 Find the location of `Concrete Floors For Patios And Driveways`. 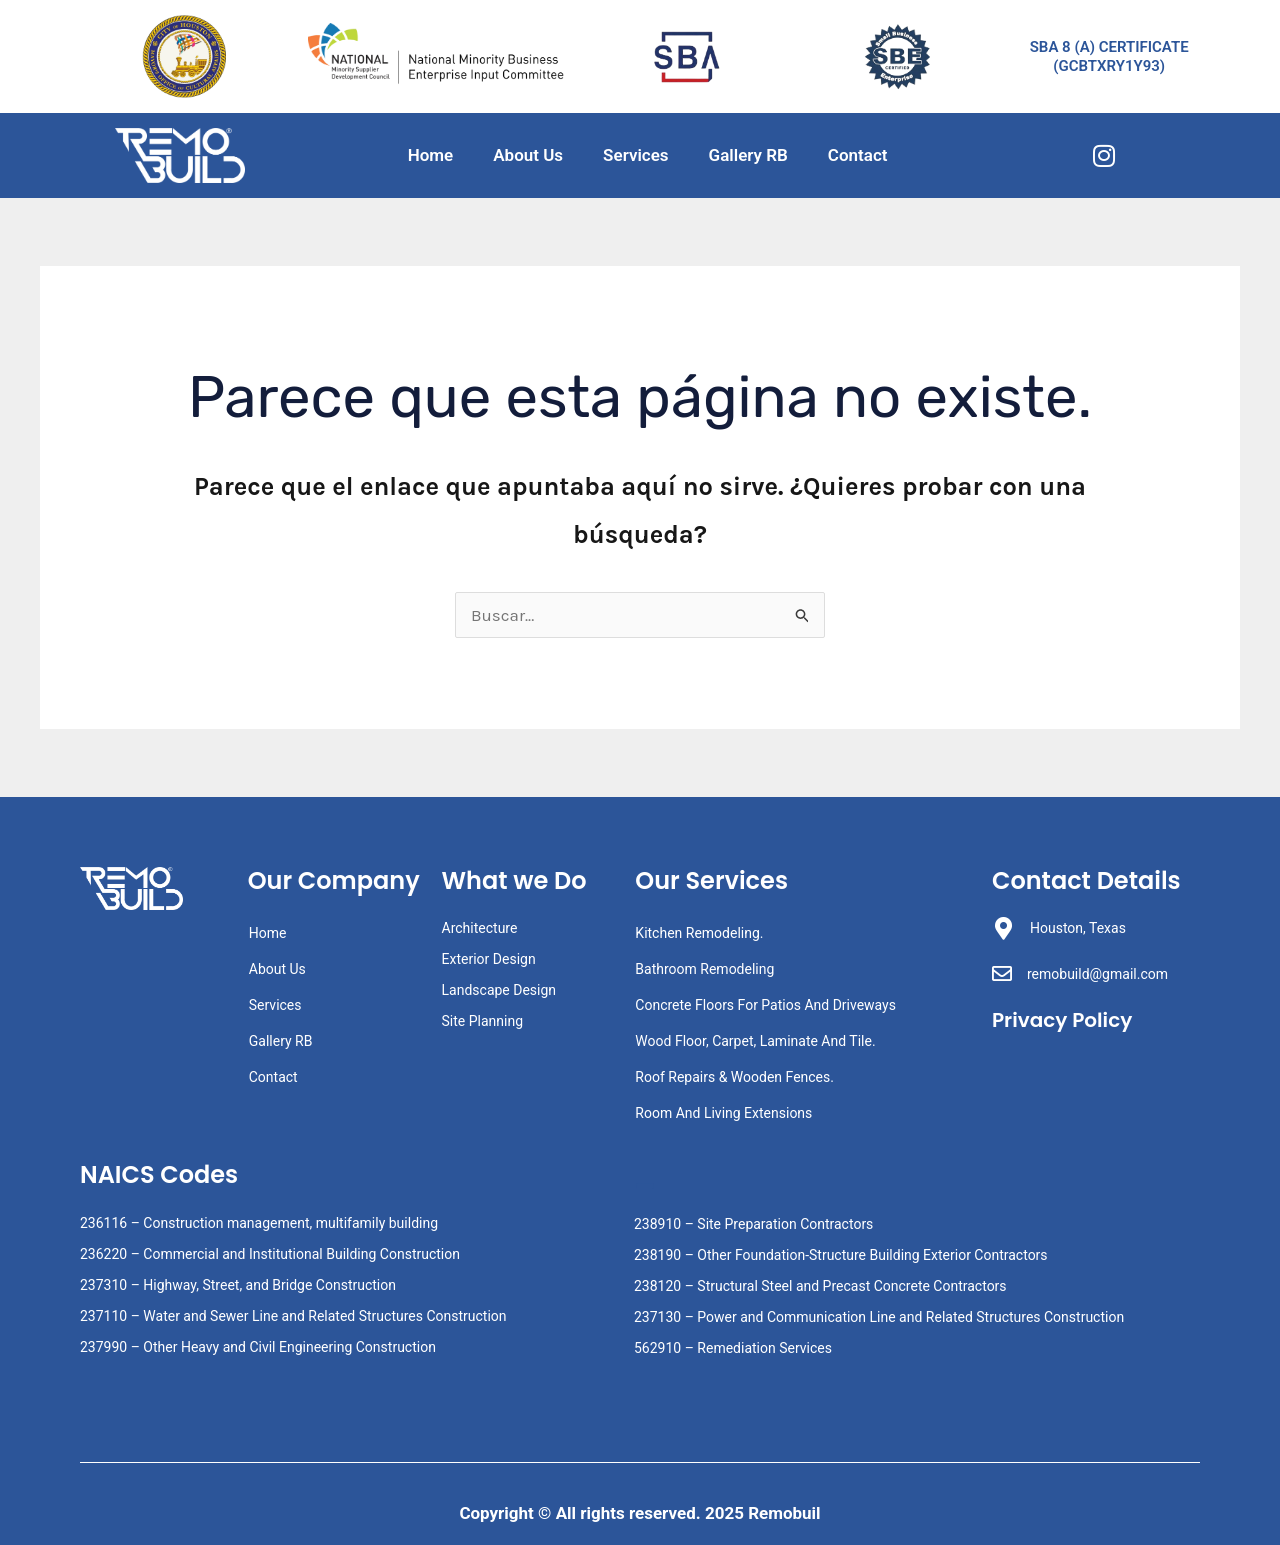

Concrete Floors For Patios And Driveways is located at coordinates (765, 1005).